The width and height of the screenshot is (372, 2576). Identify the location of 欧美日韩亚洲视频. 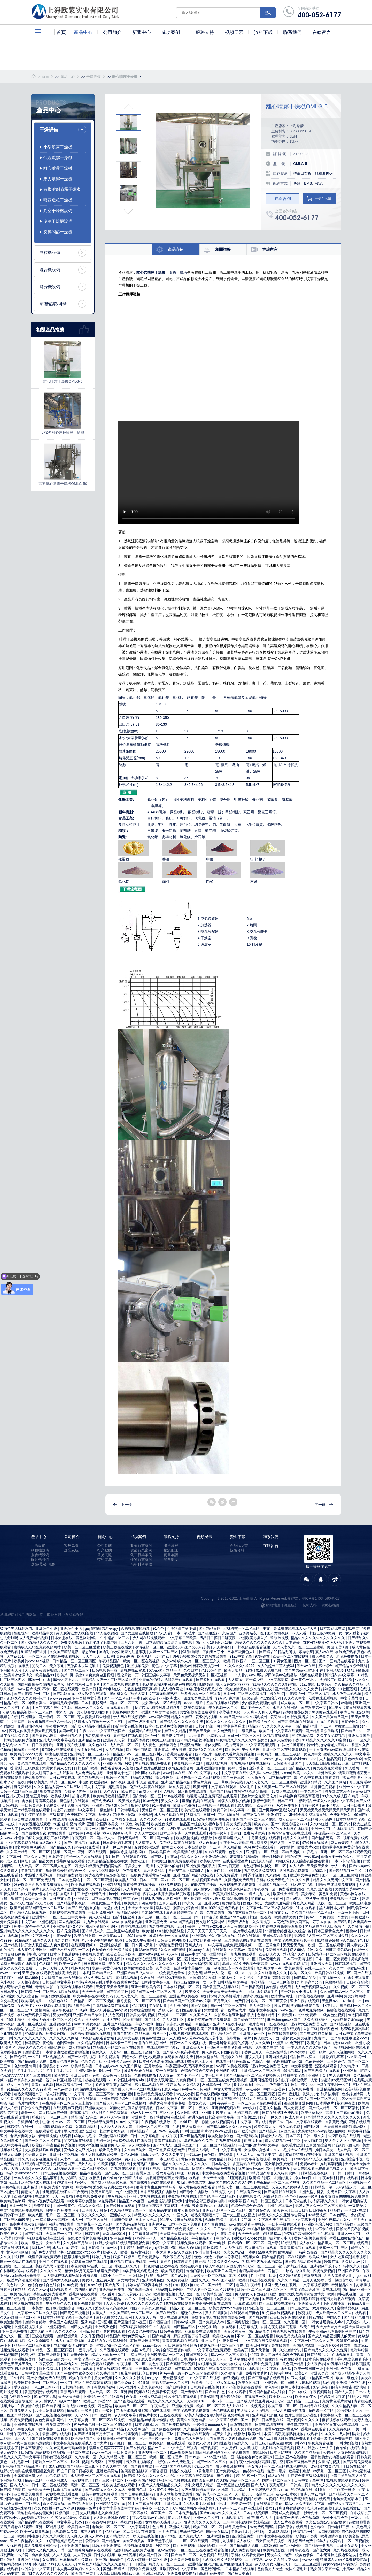
(212, 2029).